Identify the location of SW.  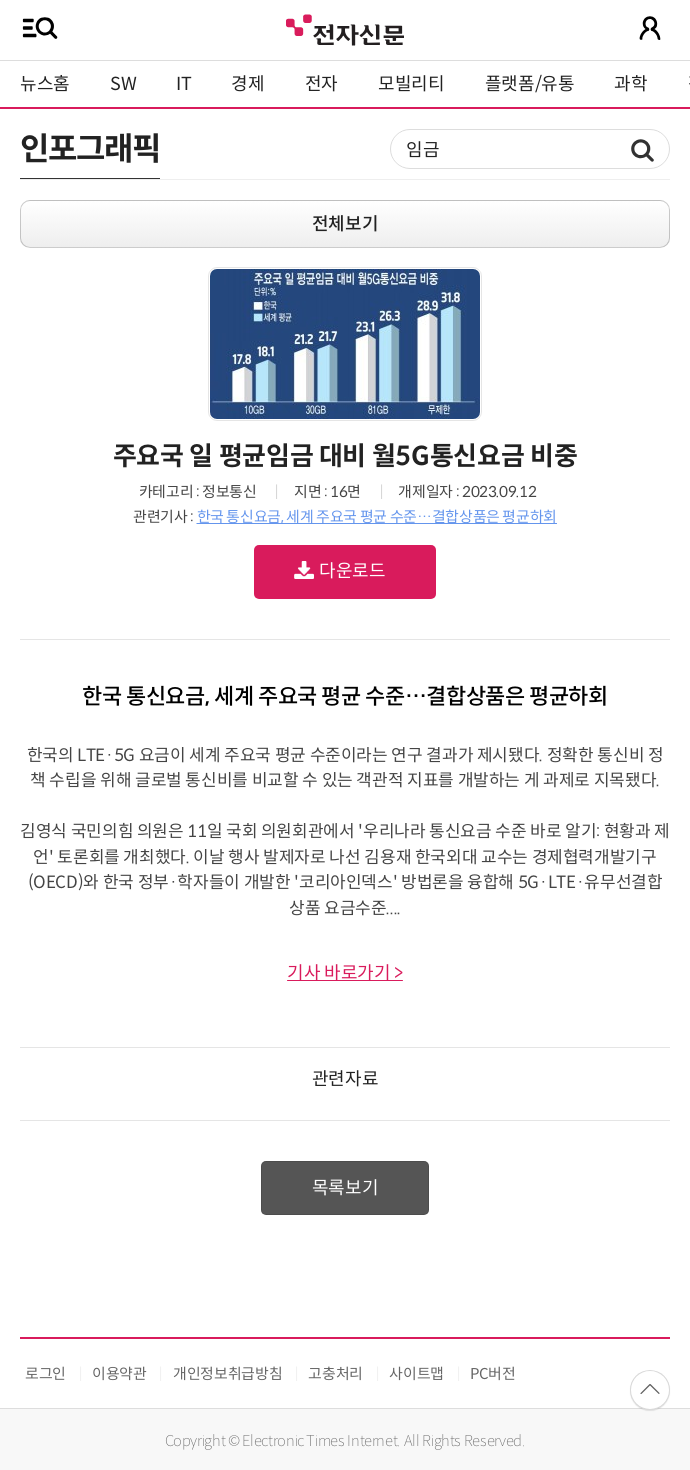
(123, 84).